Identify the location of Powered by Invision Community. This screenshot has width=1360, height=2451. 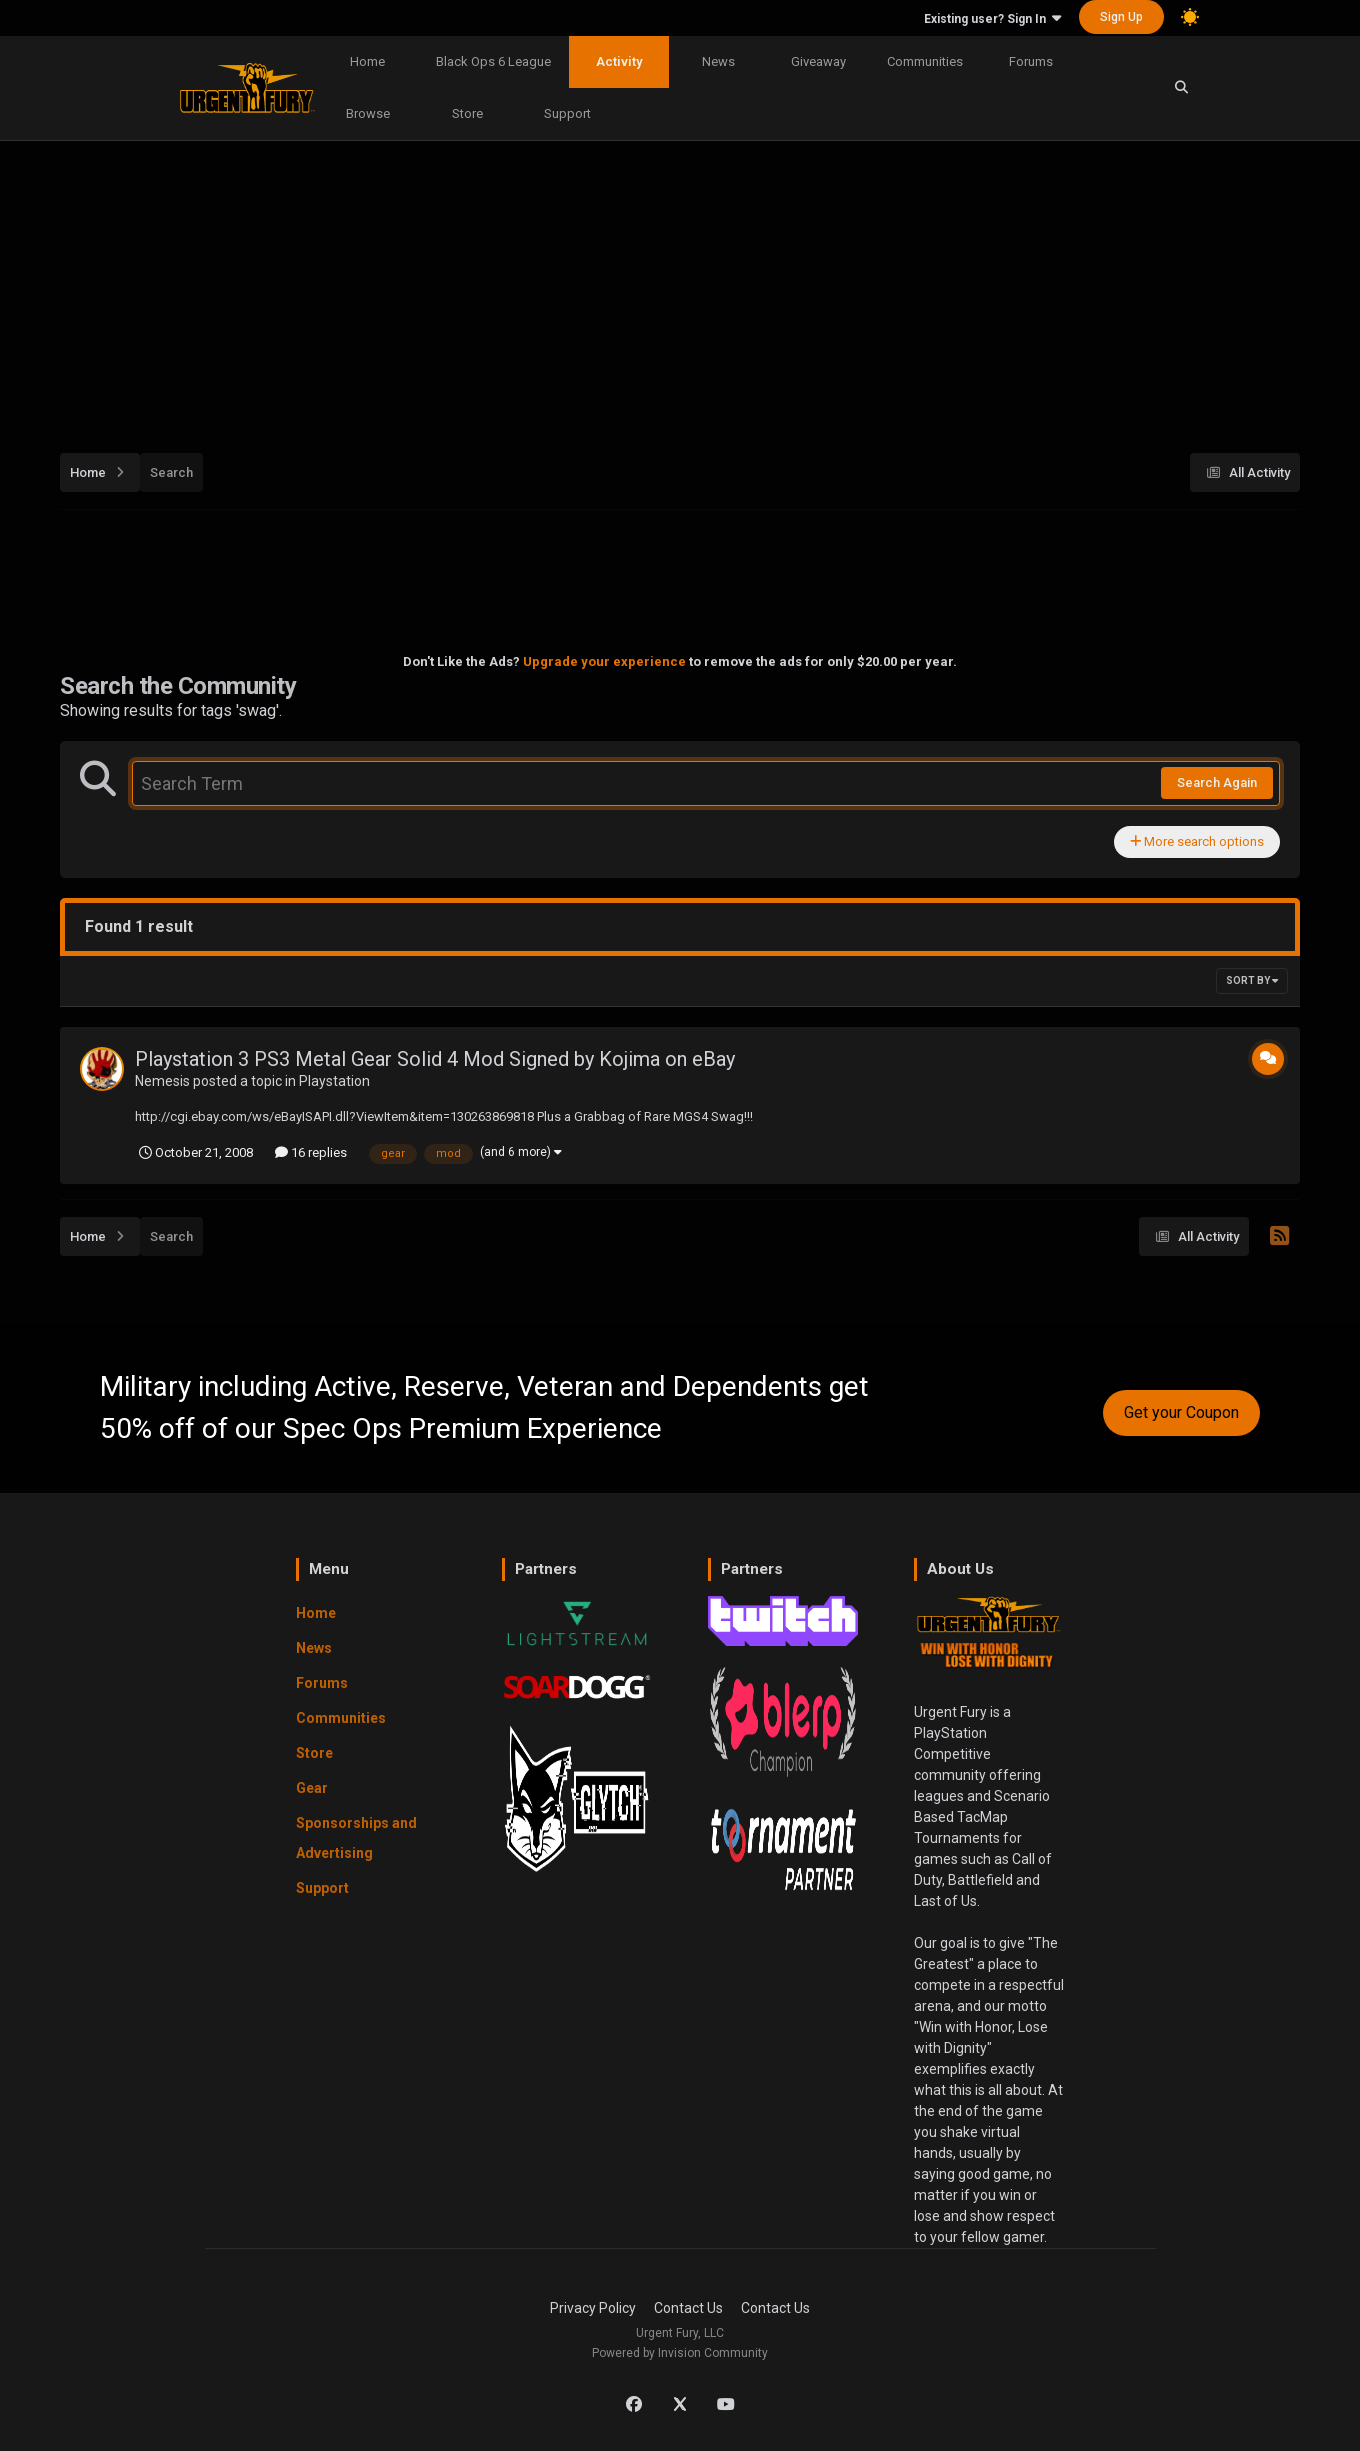
(680, 2353).